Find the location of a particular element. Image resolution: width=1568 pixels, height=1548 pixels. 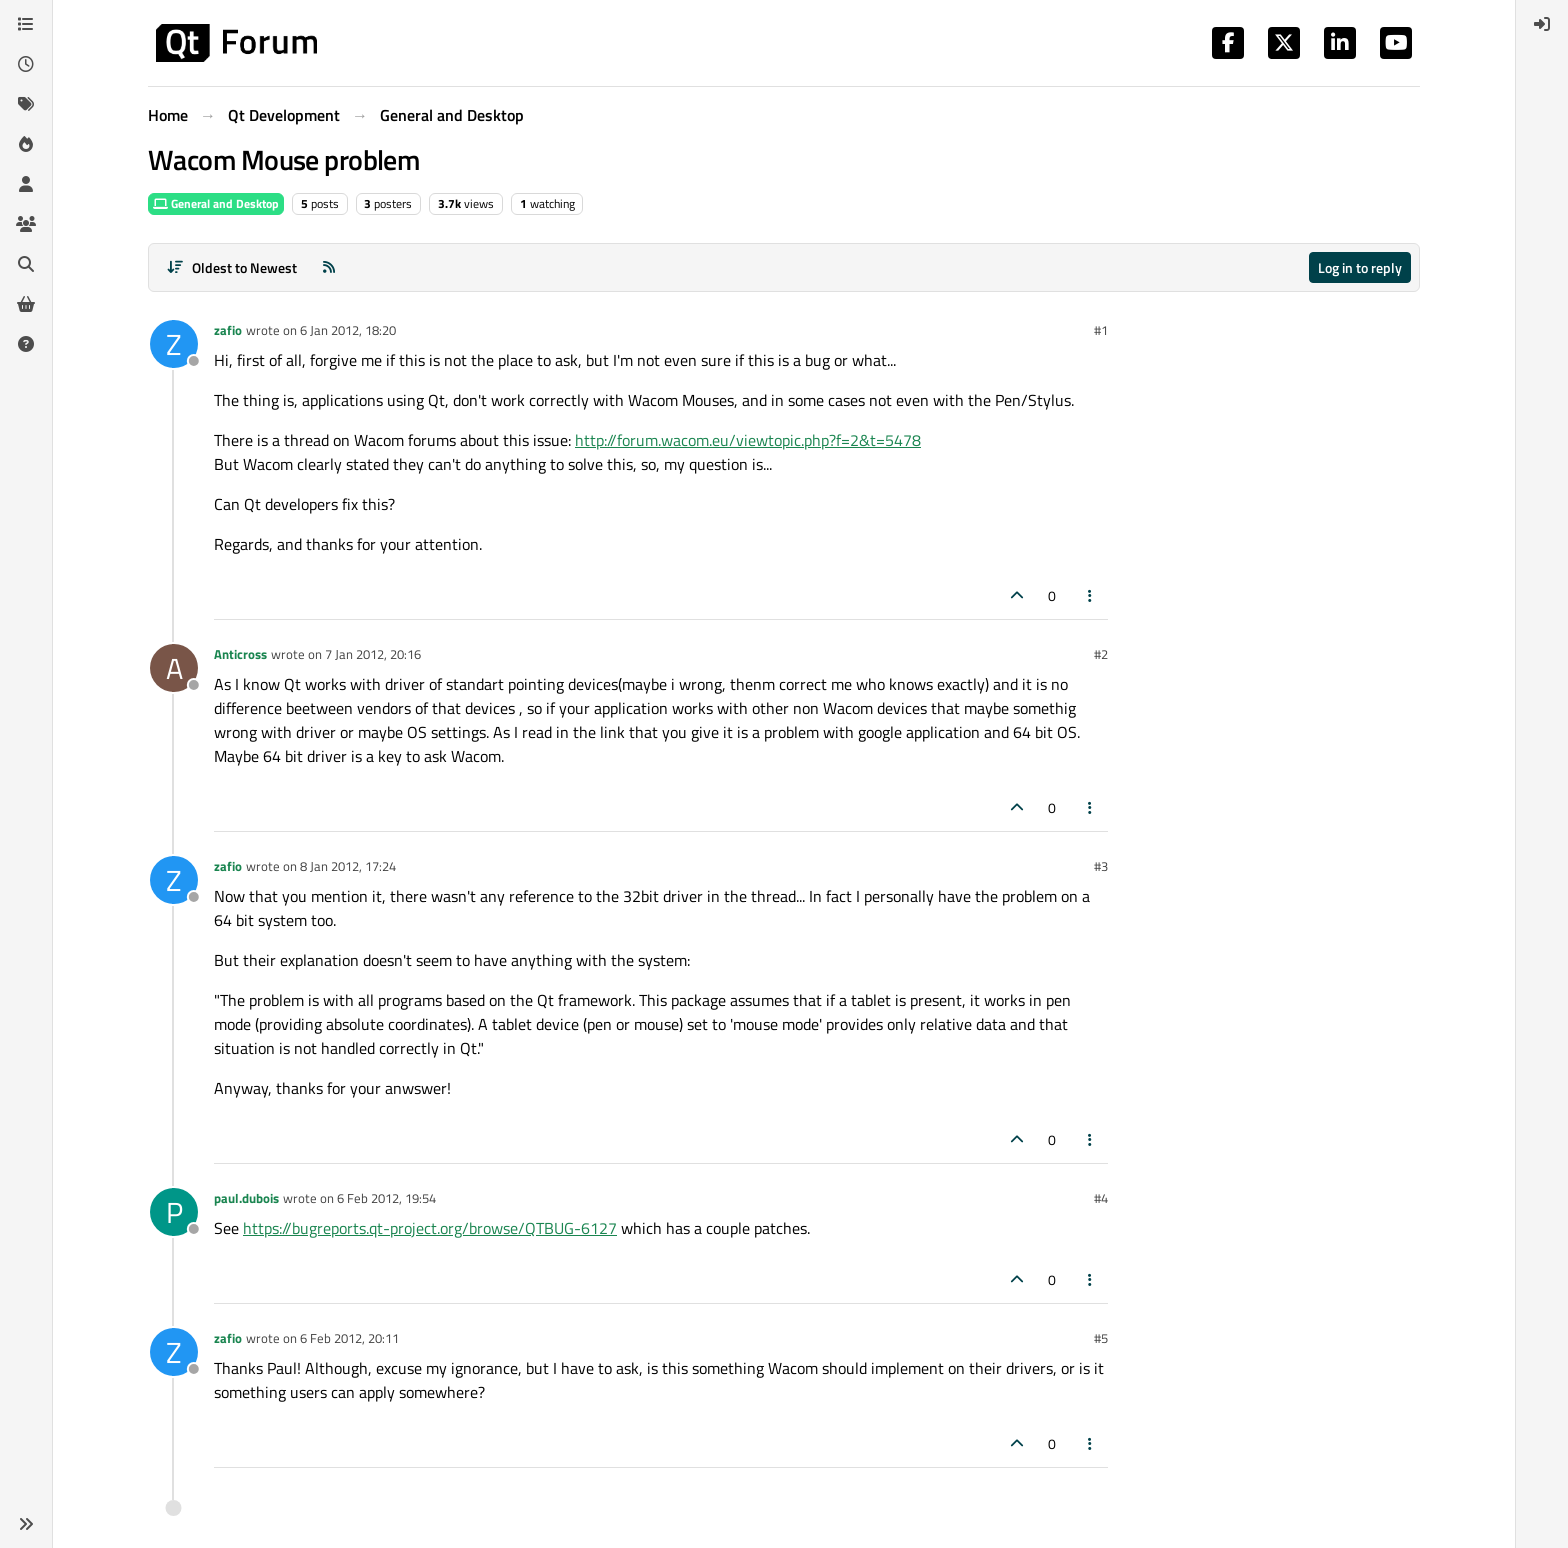

#5 is located at coordinates (1101, 1338).